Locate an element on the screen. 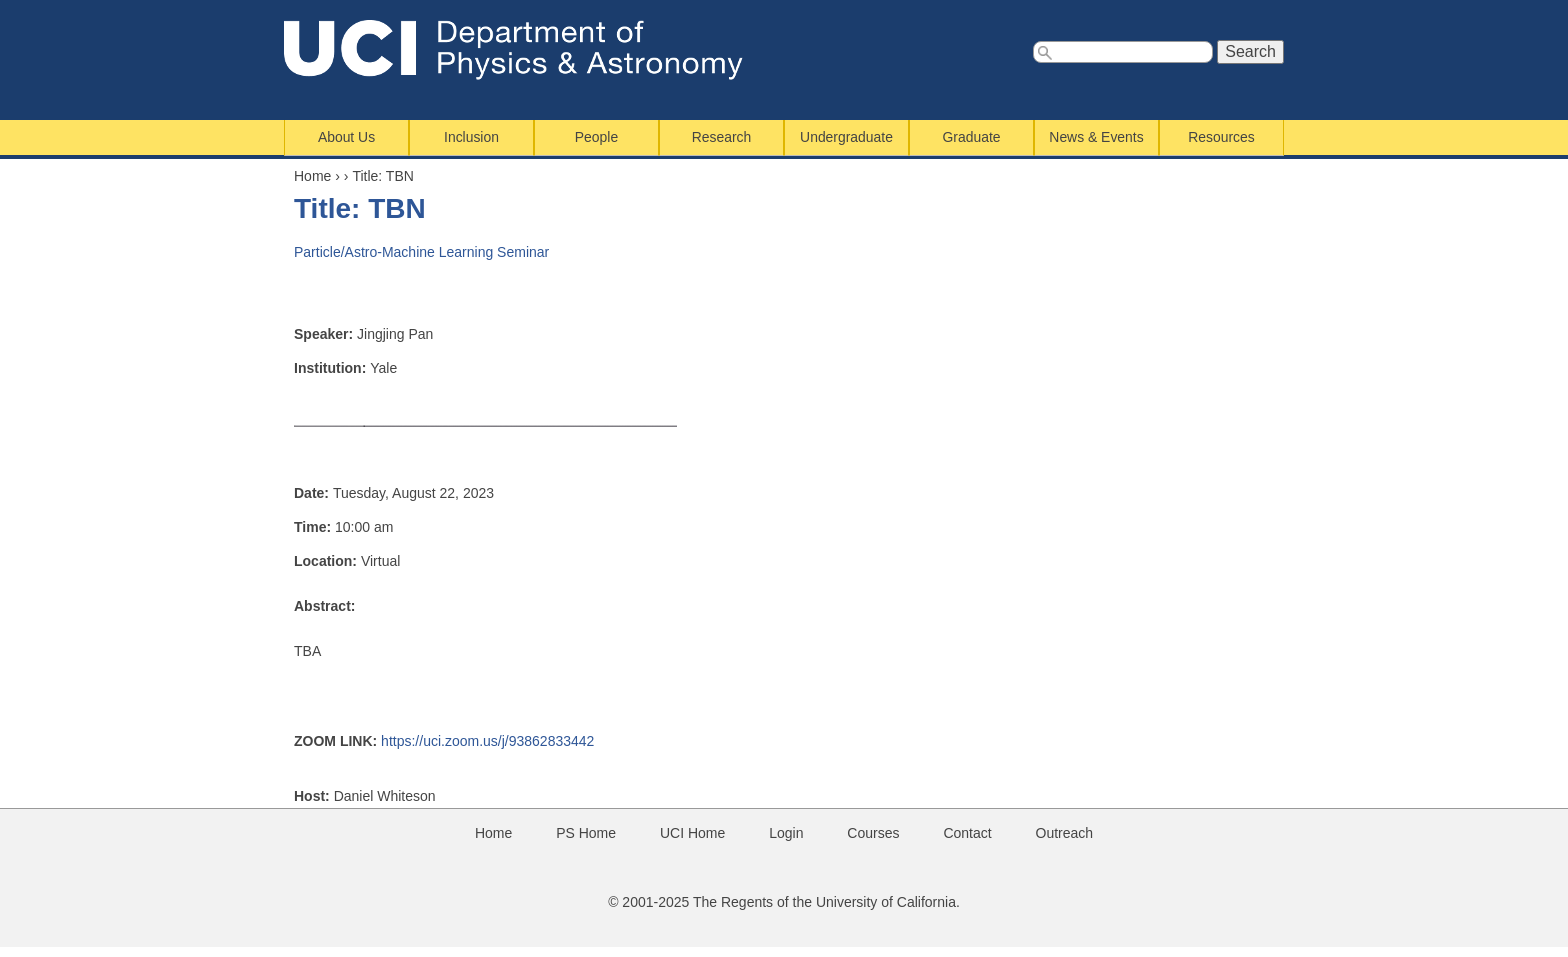 This screenshot has width=1568, height=957. About Us is located at coordinates (346, 137).